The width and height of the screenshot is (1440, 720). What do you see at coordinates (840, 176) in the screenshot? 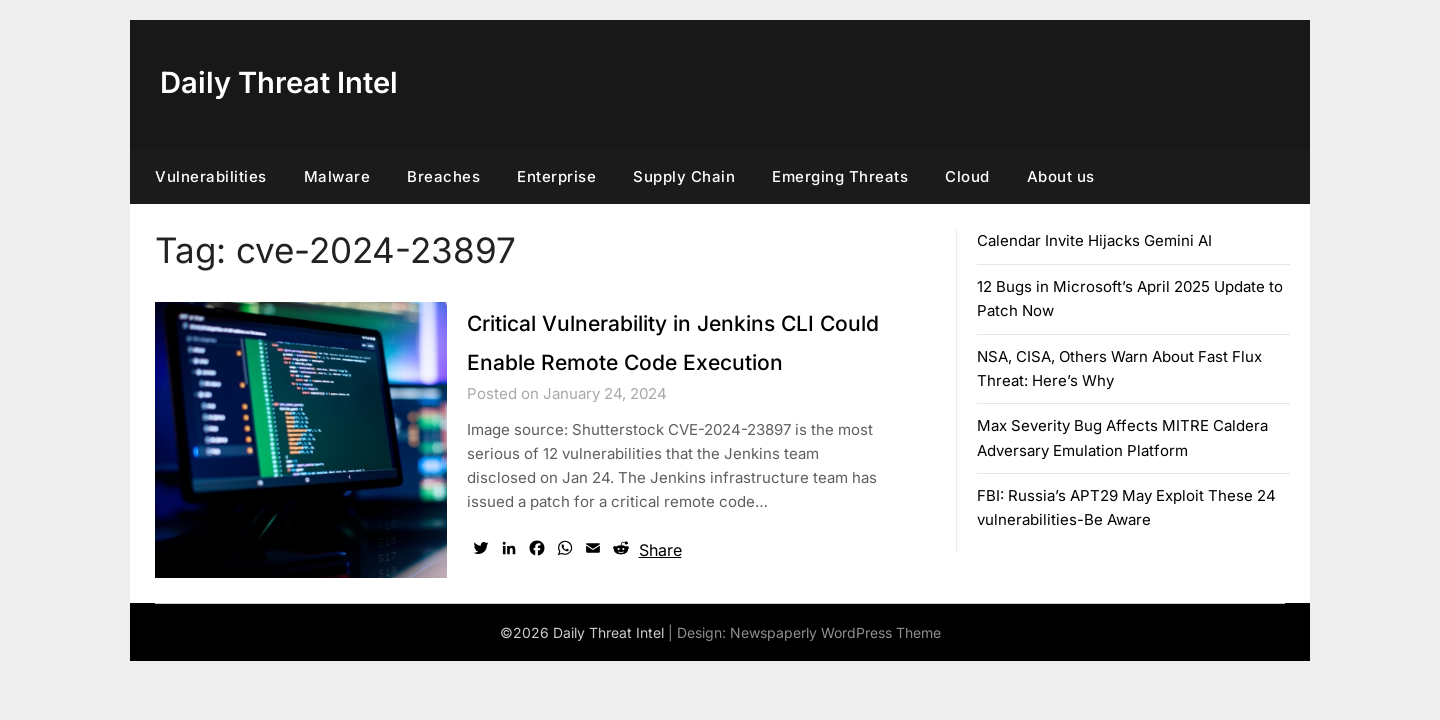
I see `Emerging Threats` at bounding box center [840, 176].